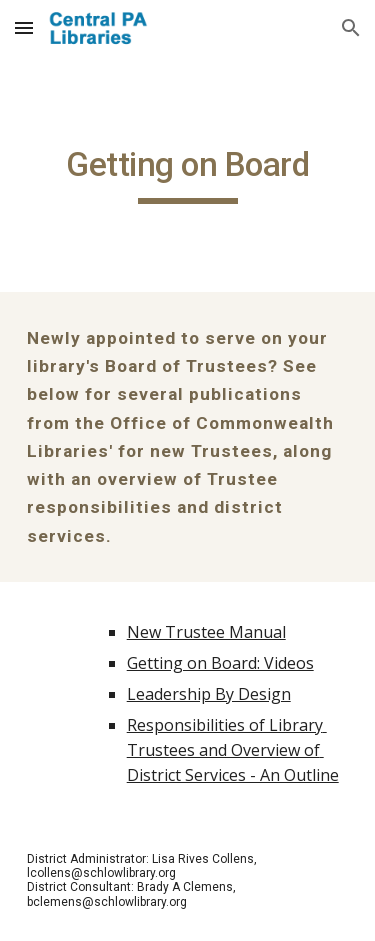  I want to click on [button], so click(24, 27).